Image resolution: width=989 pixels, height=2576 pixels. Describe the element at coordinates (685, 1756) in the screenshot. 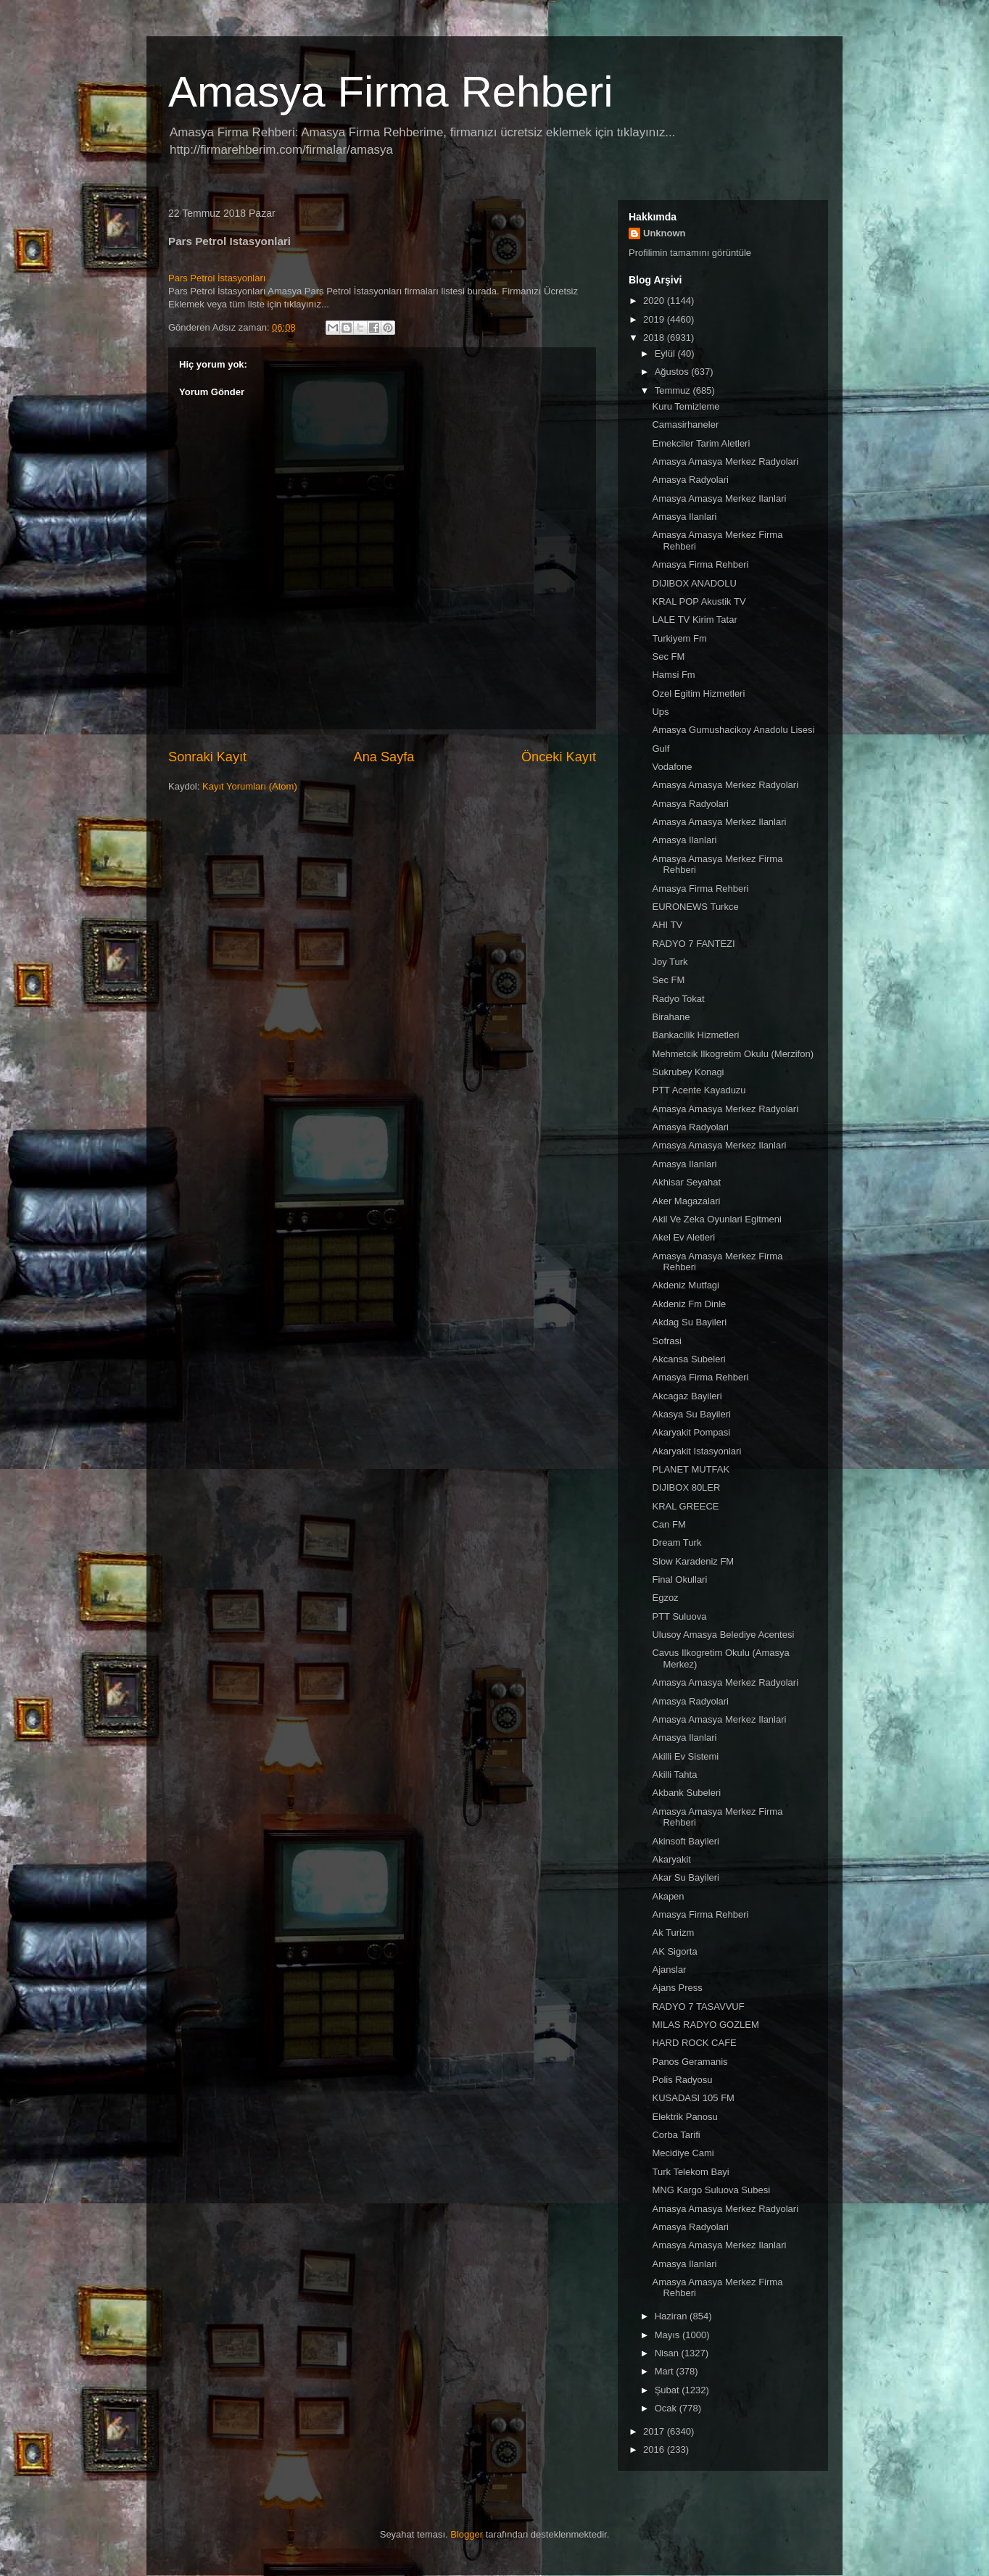

I see `Akilli Ev Sistemi` at that location.